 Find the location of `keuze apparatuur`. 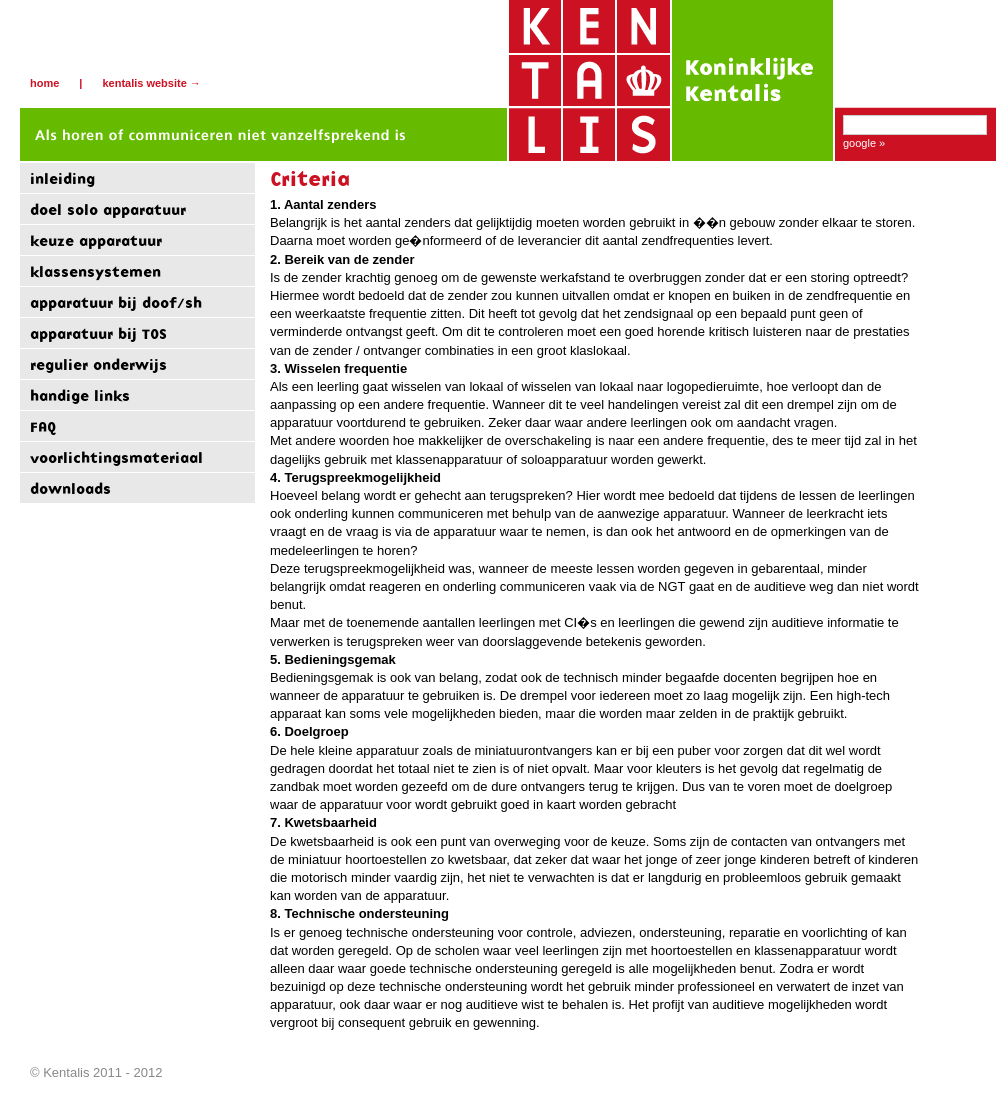

keuze apparatuur is located at coordinates (96, 240).